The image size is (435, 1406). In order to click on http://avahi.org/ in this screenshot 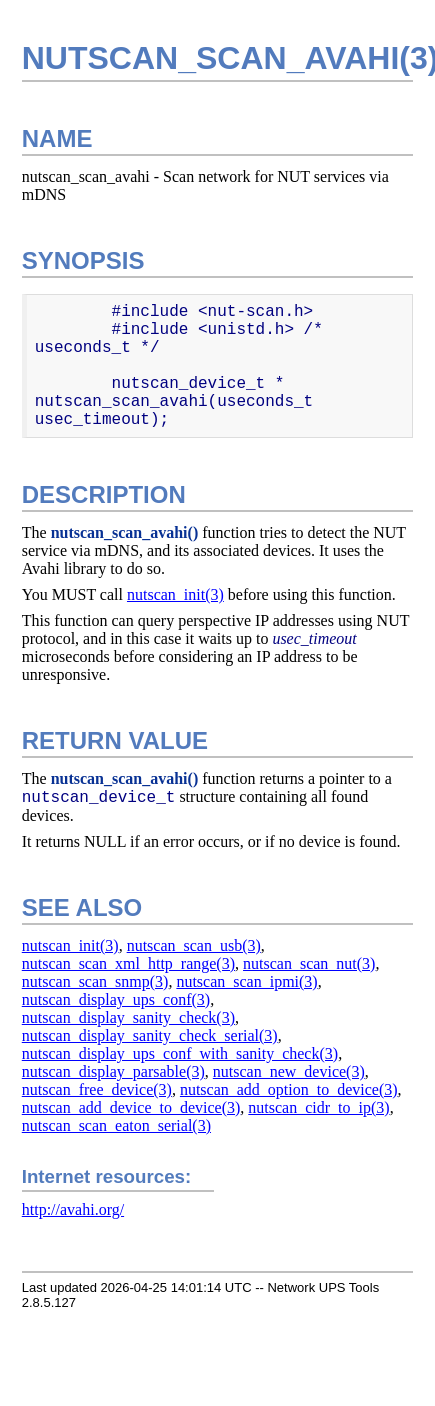, I will do `click(73, 1209)`.